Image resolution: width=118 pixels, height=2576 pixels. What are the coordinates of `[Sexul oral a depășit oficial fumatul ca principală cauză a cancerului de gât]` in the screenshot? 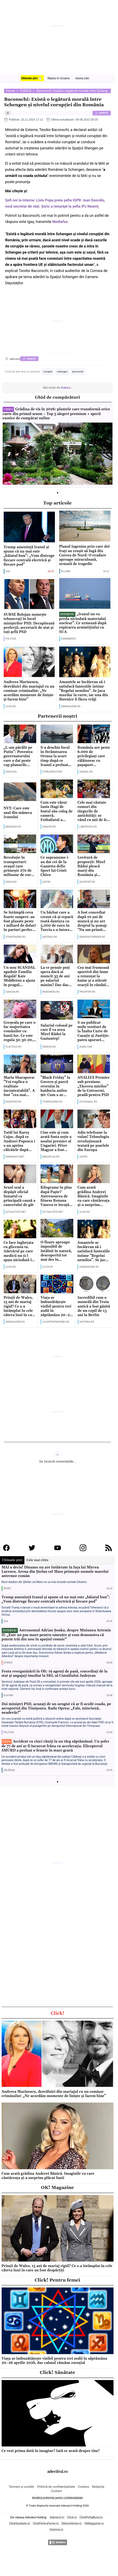 It's located at (20, 1173).